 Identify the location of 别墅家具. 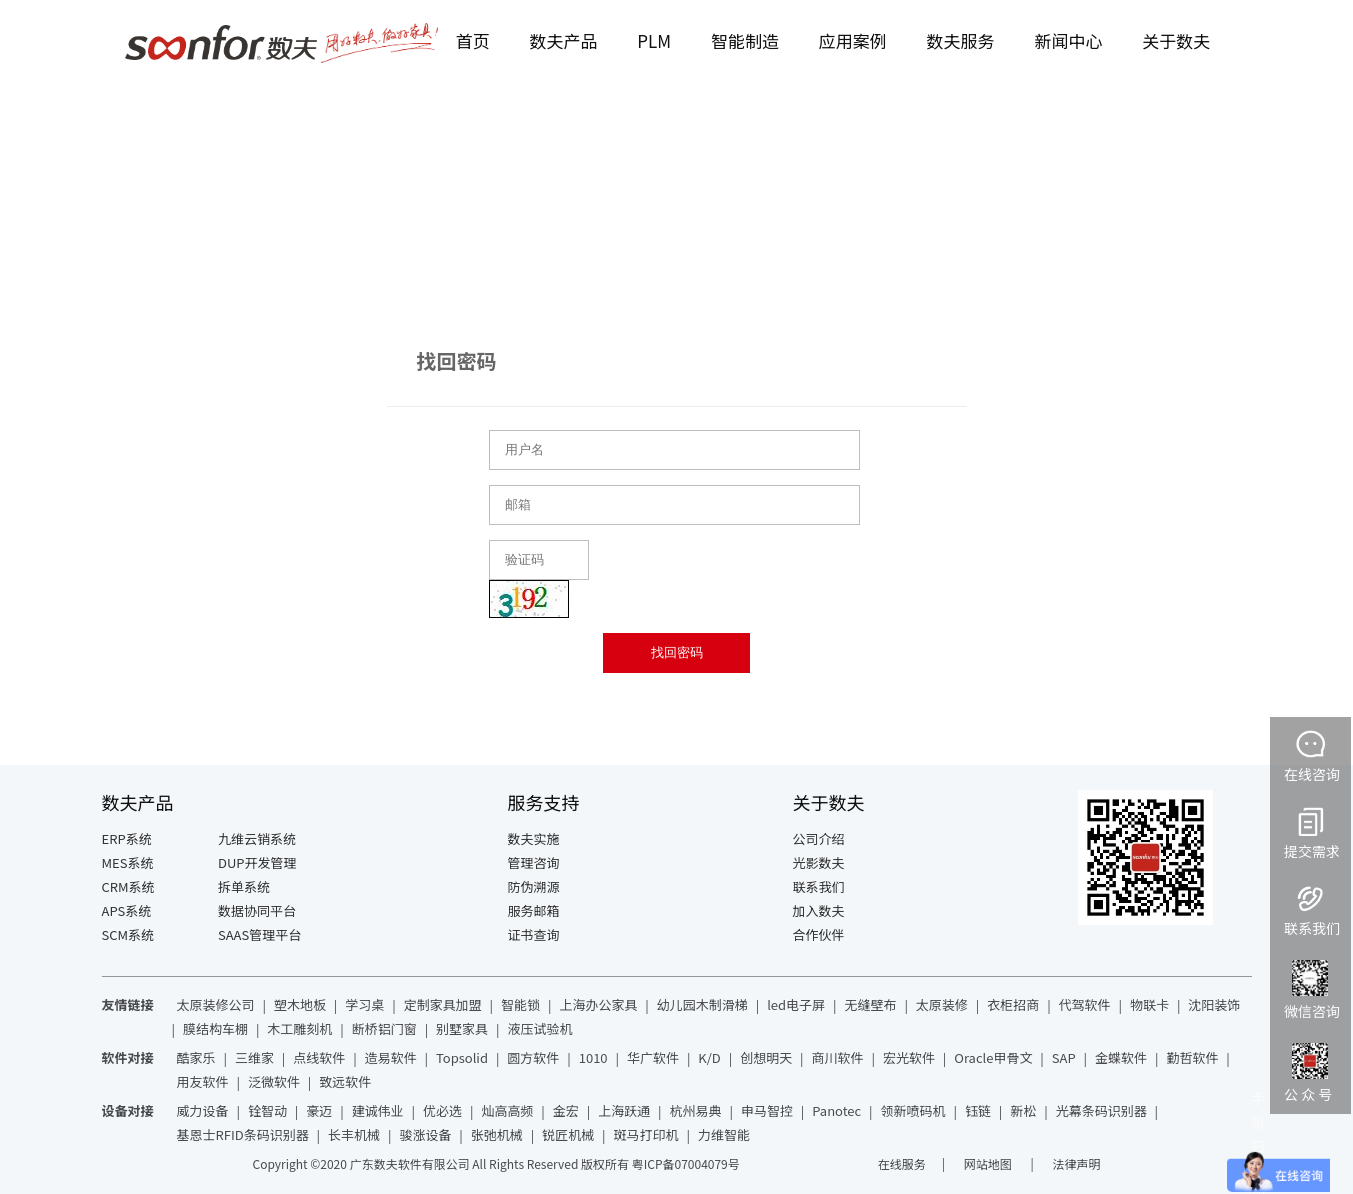
(462, 1028).